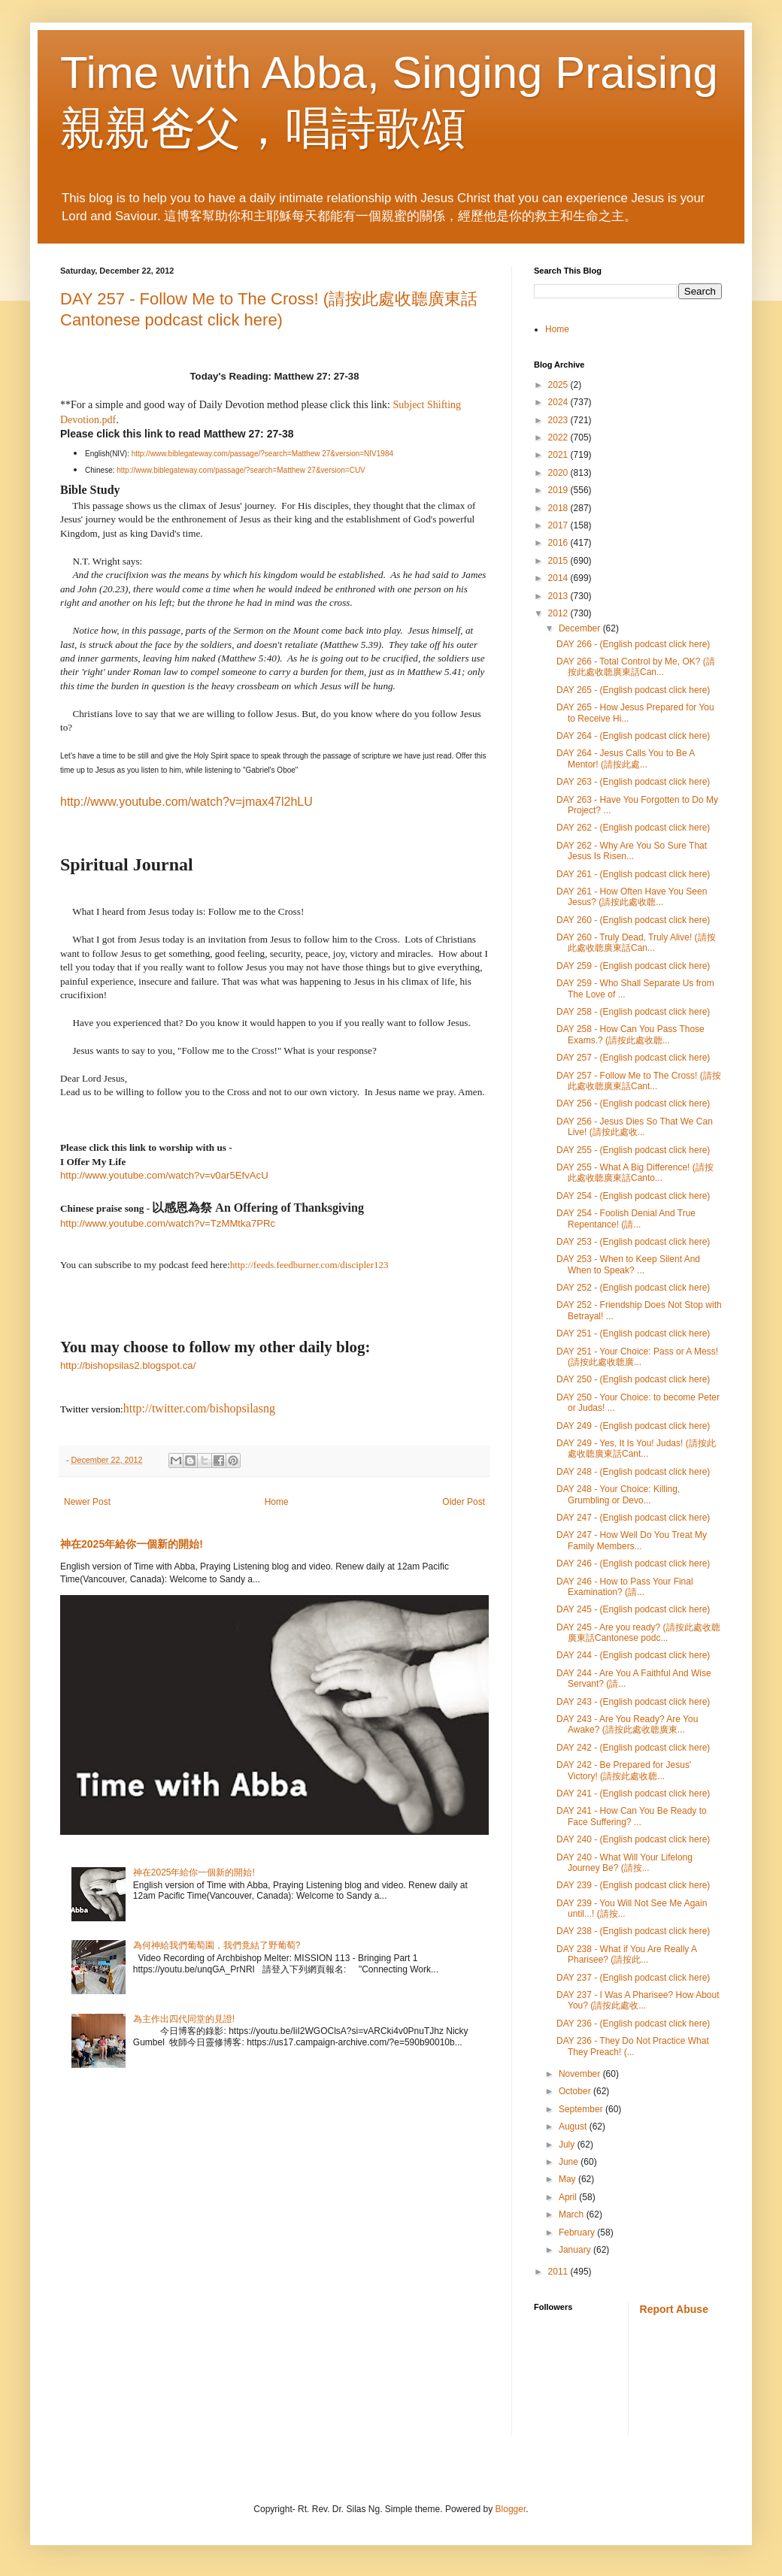 The height and width of the screenshot is (2576, 782). I want to click on DAY 249 - (English podcast click here), so click(633, 1426).